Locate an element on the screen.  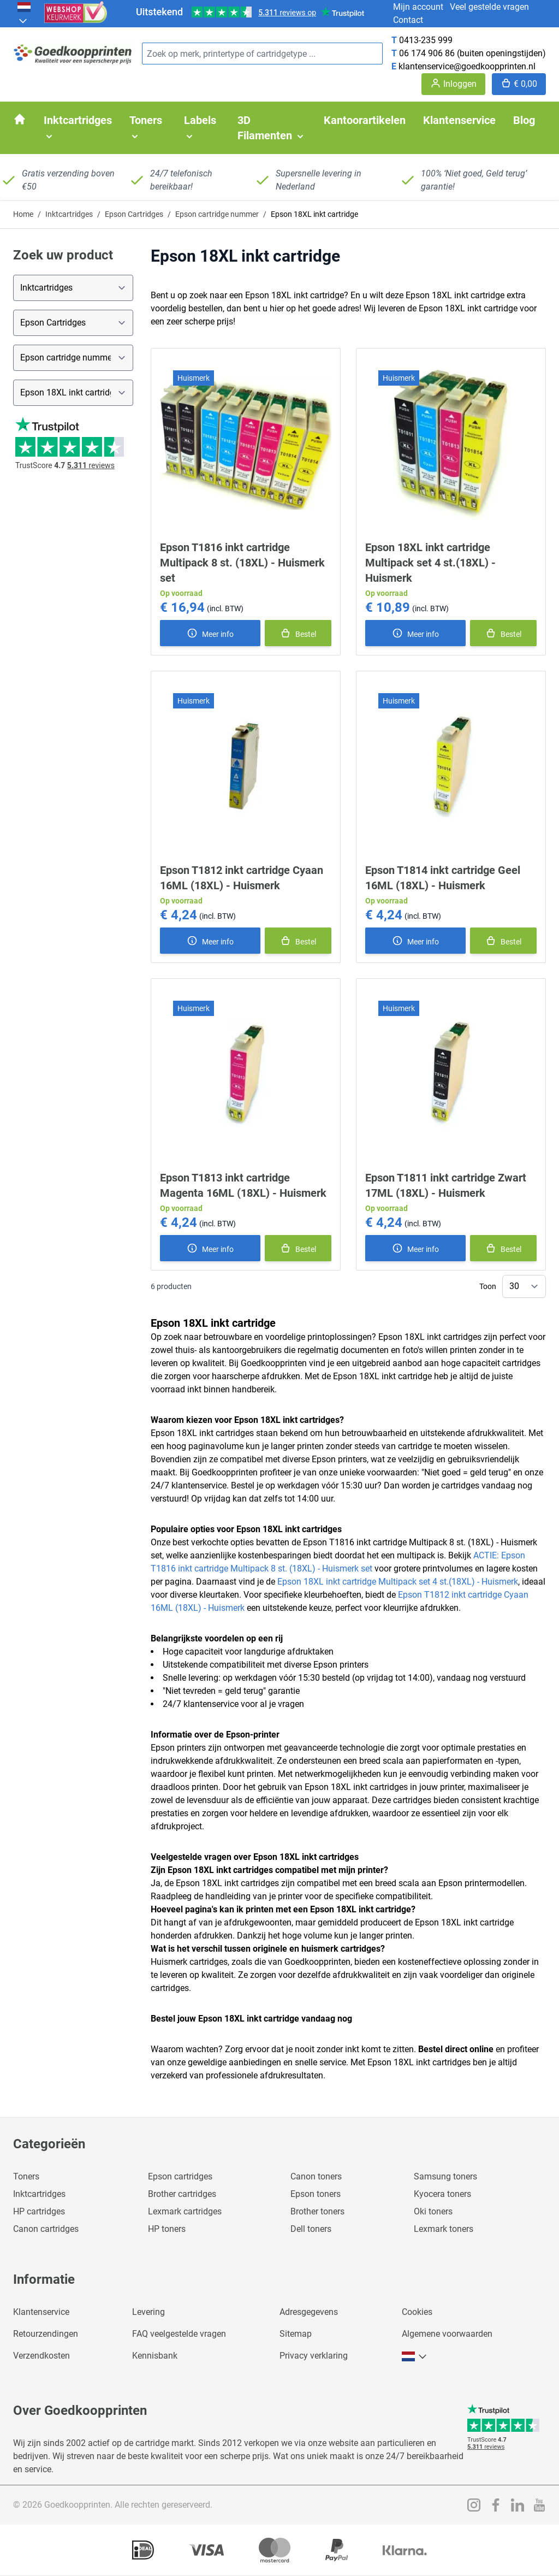
Verzendkosten is located at coordinates (41, 2355).